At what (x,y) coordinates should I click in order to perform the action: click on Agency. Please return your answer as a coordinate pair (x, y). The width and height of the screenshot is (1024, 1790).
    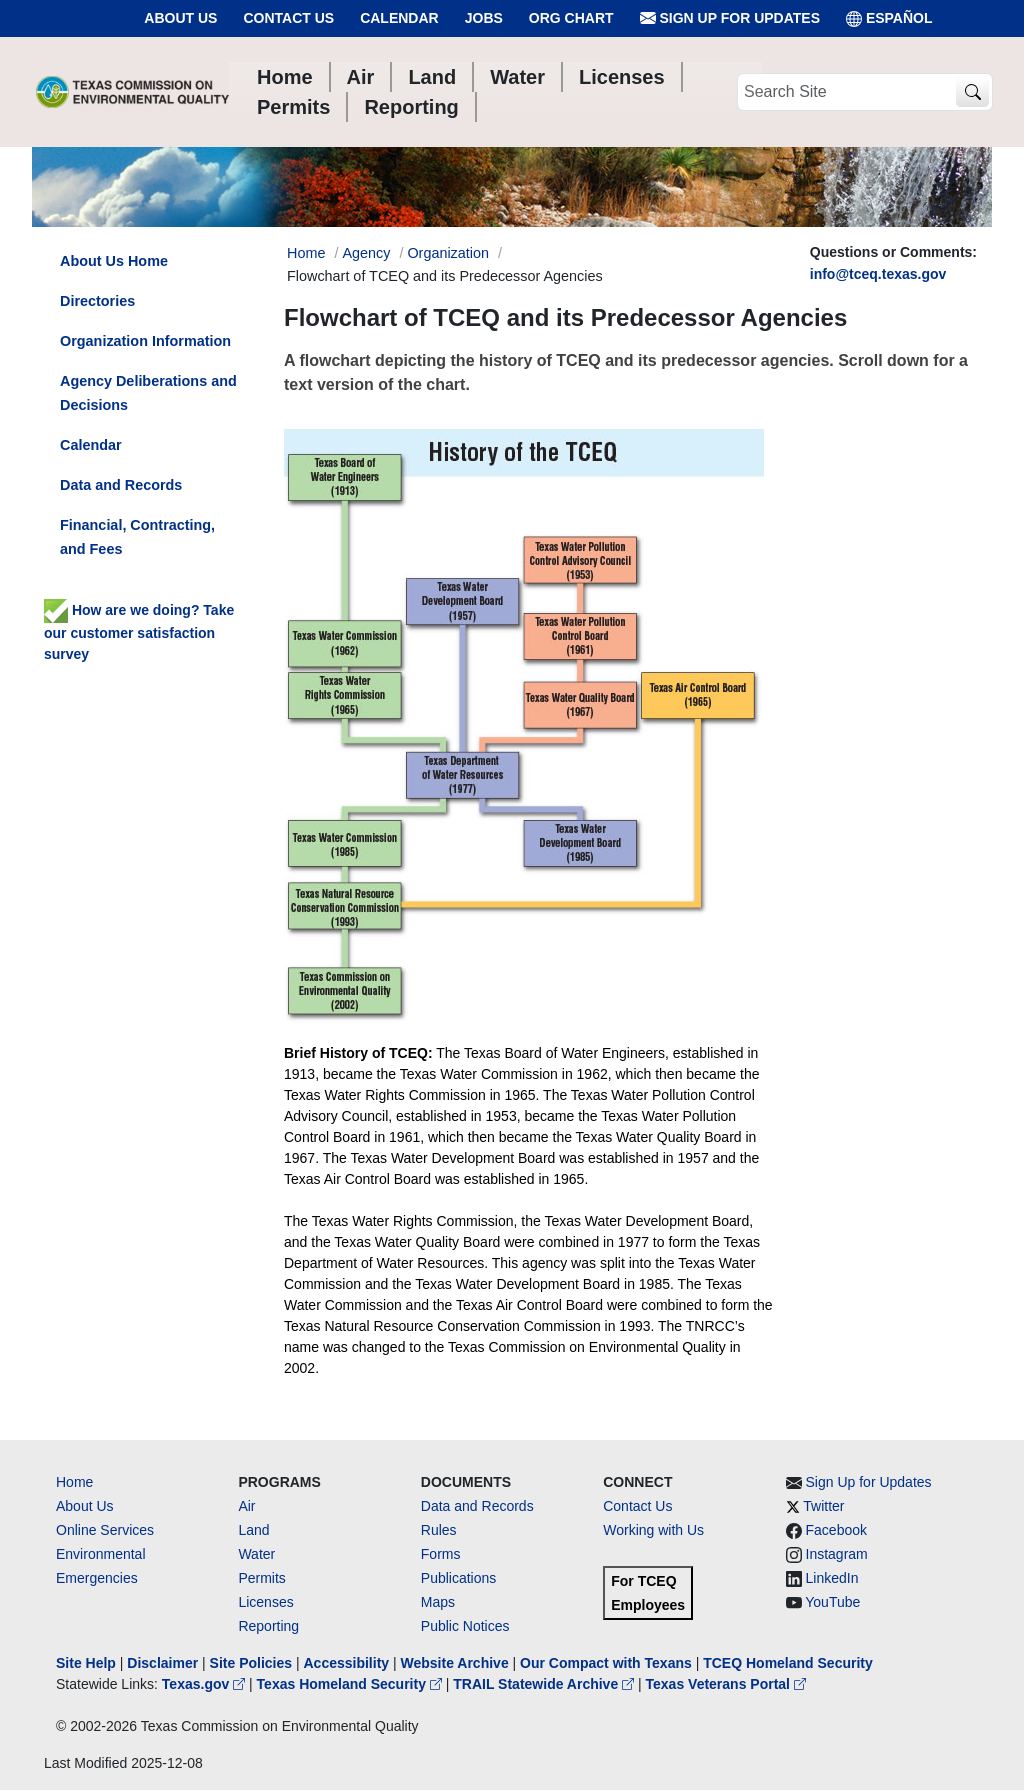
    Looking at the image, I should click on (366, 253).